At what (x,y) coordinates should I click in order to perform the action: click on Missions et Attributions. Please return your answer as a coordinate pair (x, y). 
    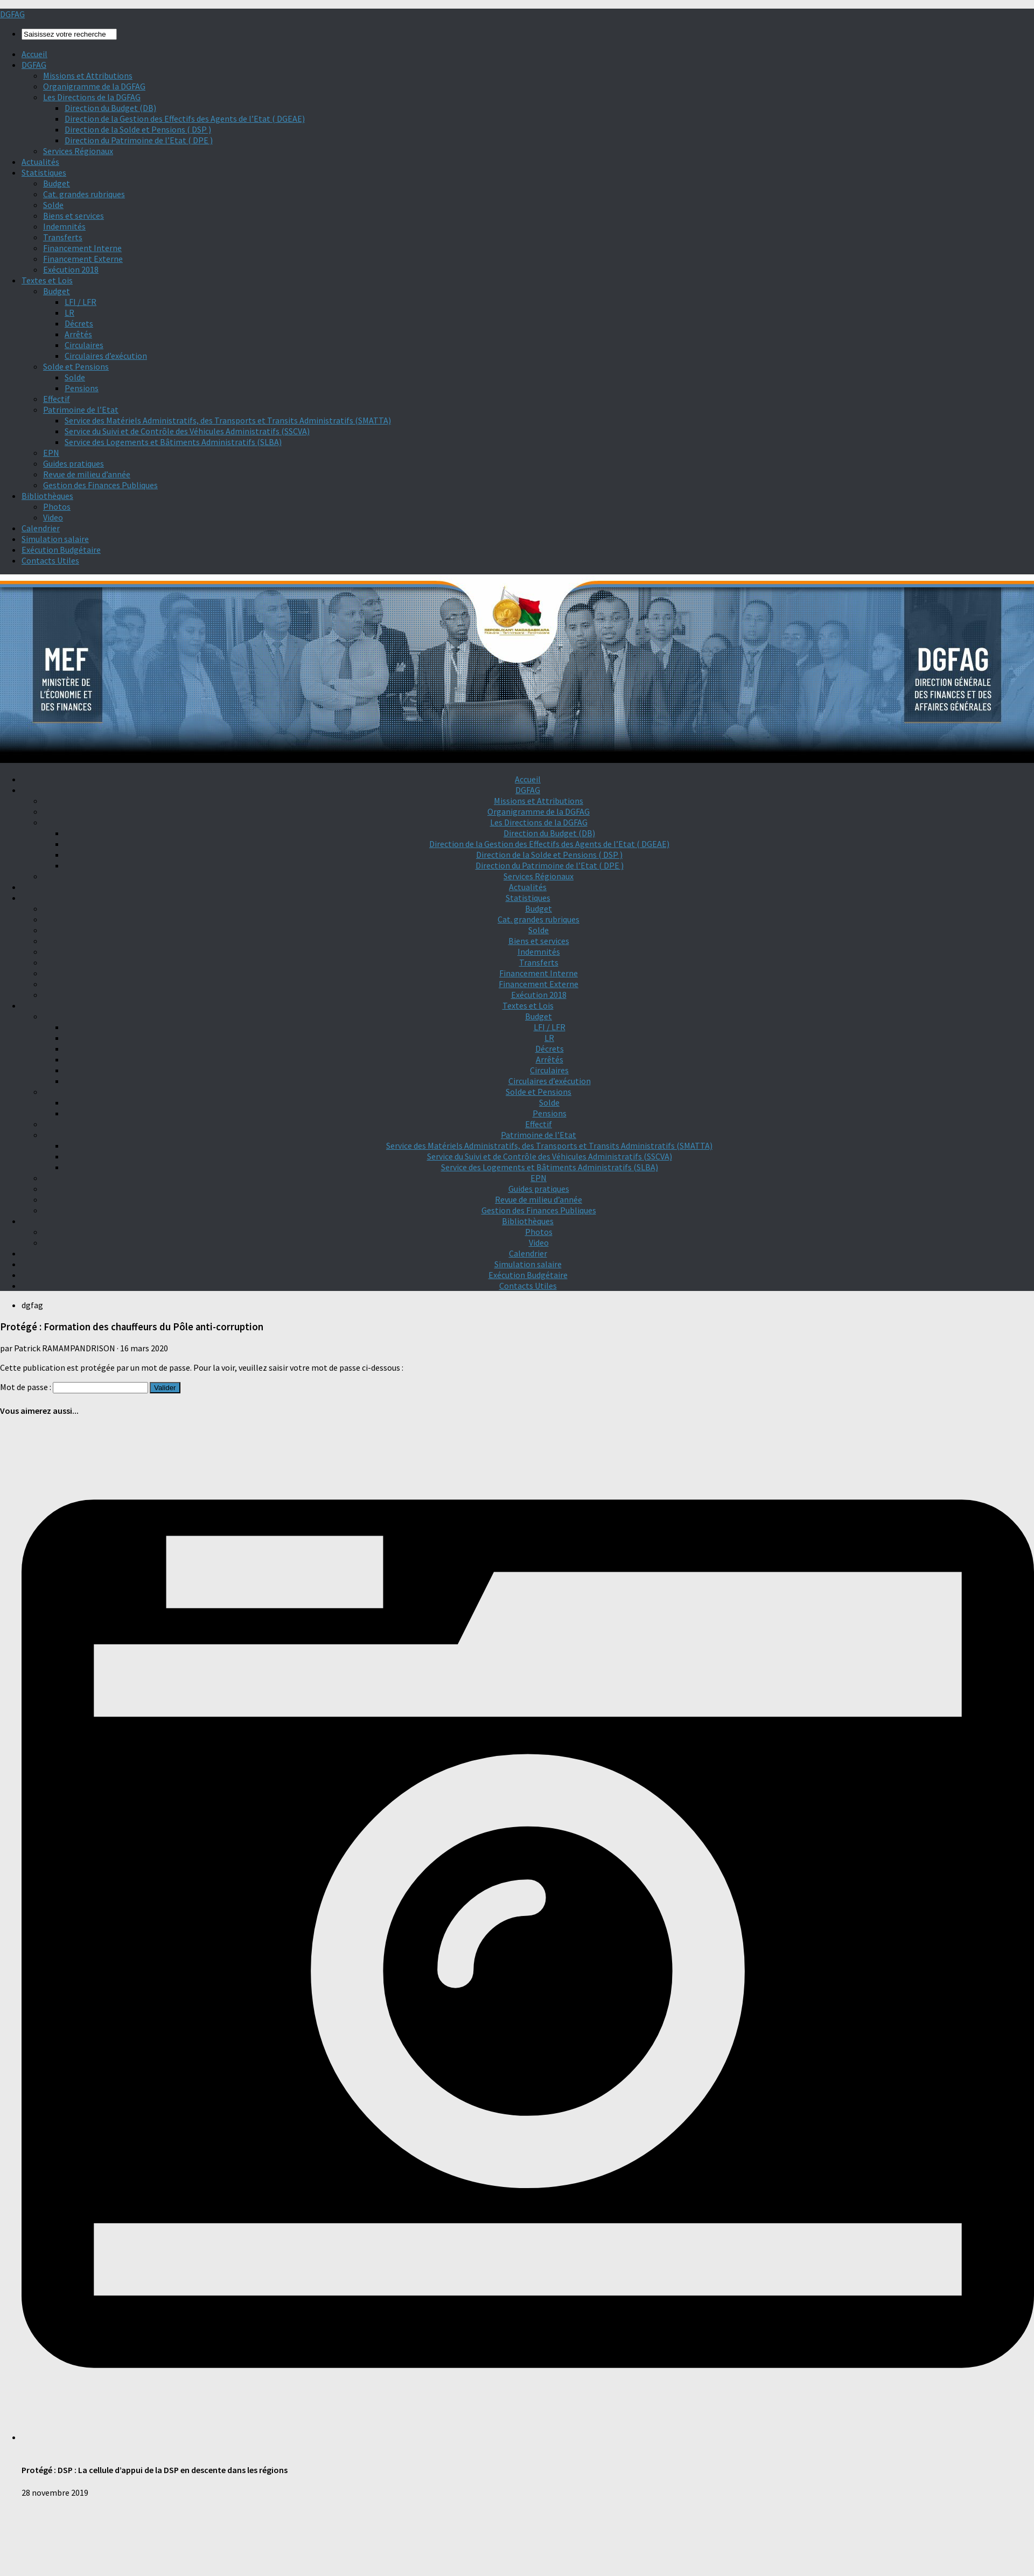
    Looking at the image, I should click on (87, 75).